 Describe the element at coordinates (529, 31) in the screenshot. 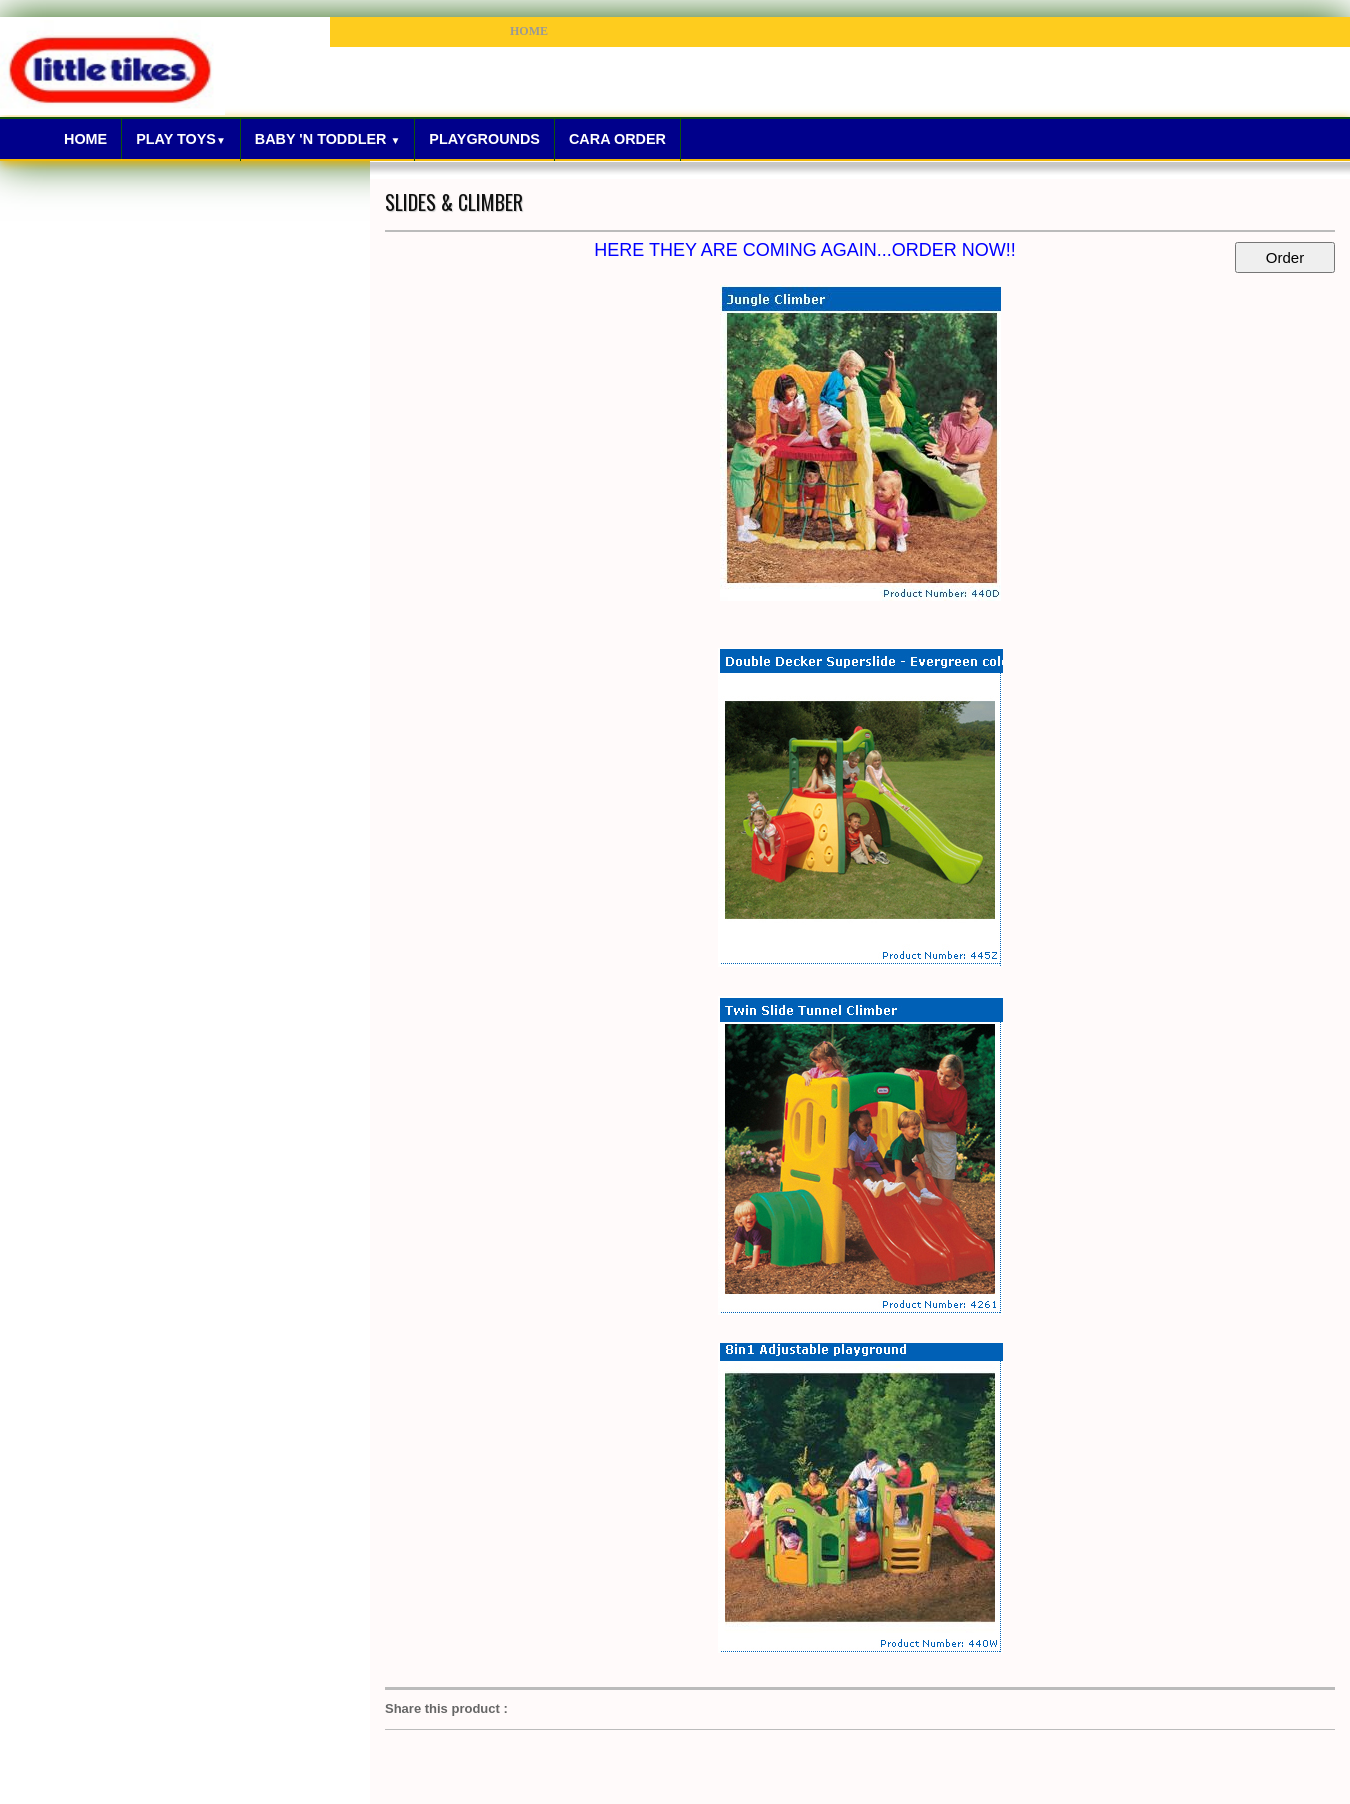

I see `HOME` at that location.